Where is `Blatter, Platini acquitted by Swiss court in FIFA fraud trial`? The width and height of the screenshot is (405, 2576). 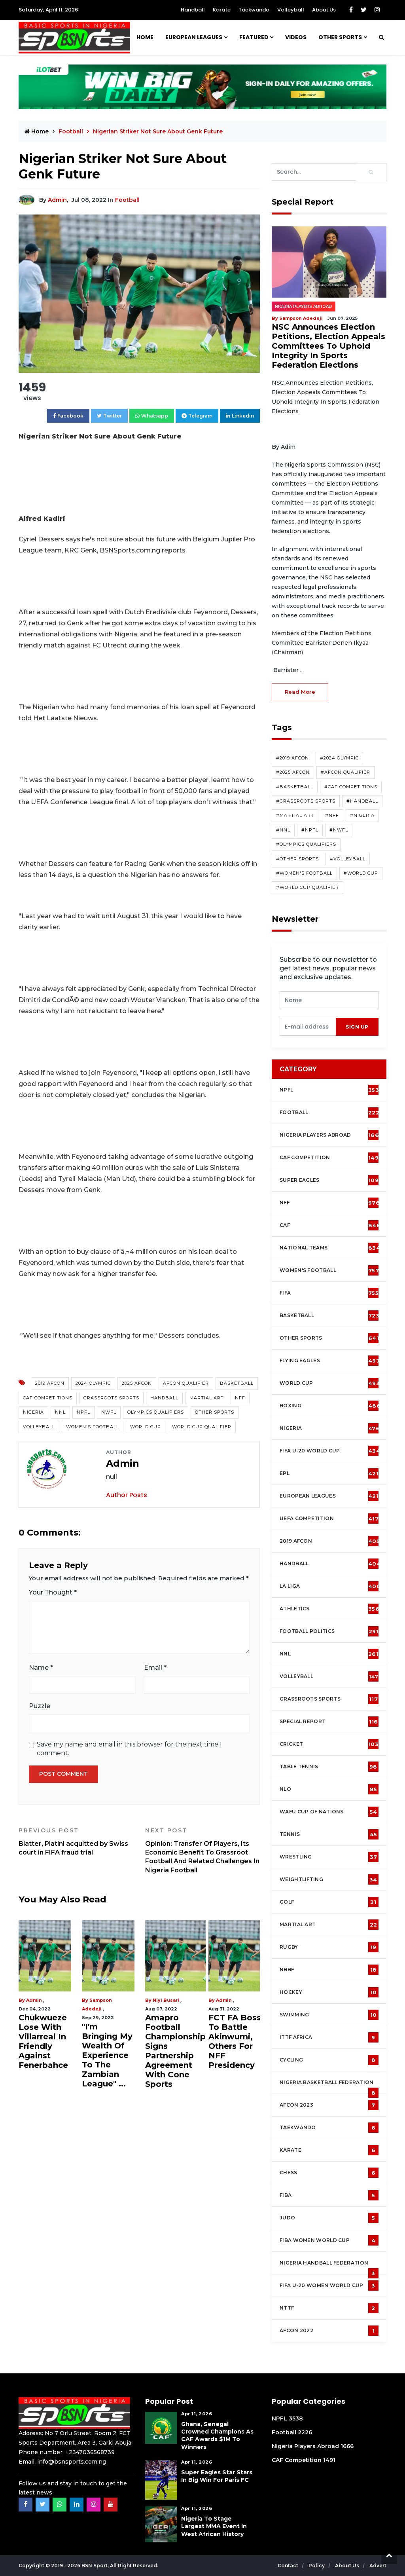 Blatter, Platini acquitted by Swiss court in FIFA fraud trial is located at coordinates (76, 1841).